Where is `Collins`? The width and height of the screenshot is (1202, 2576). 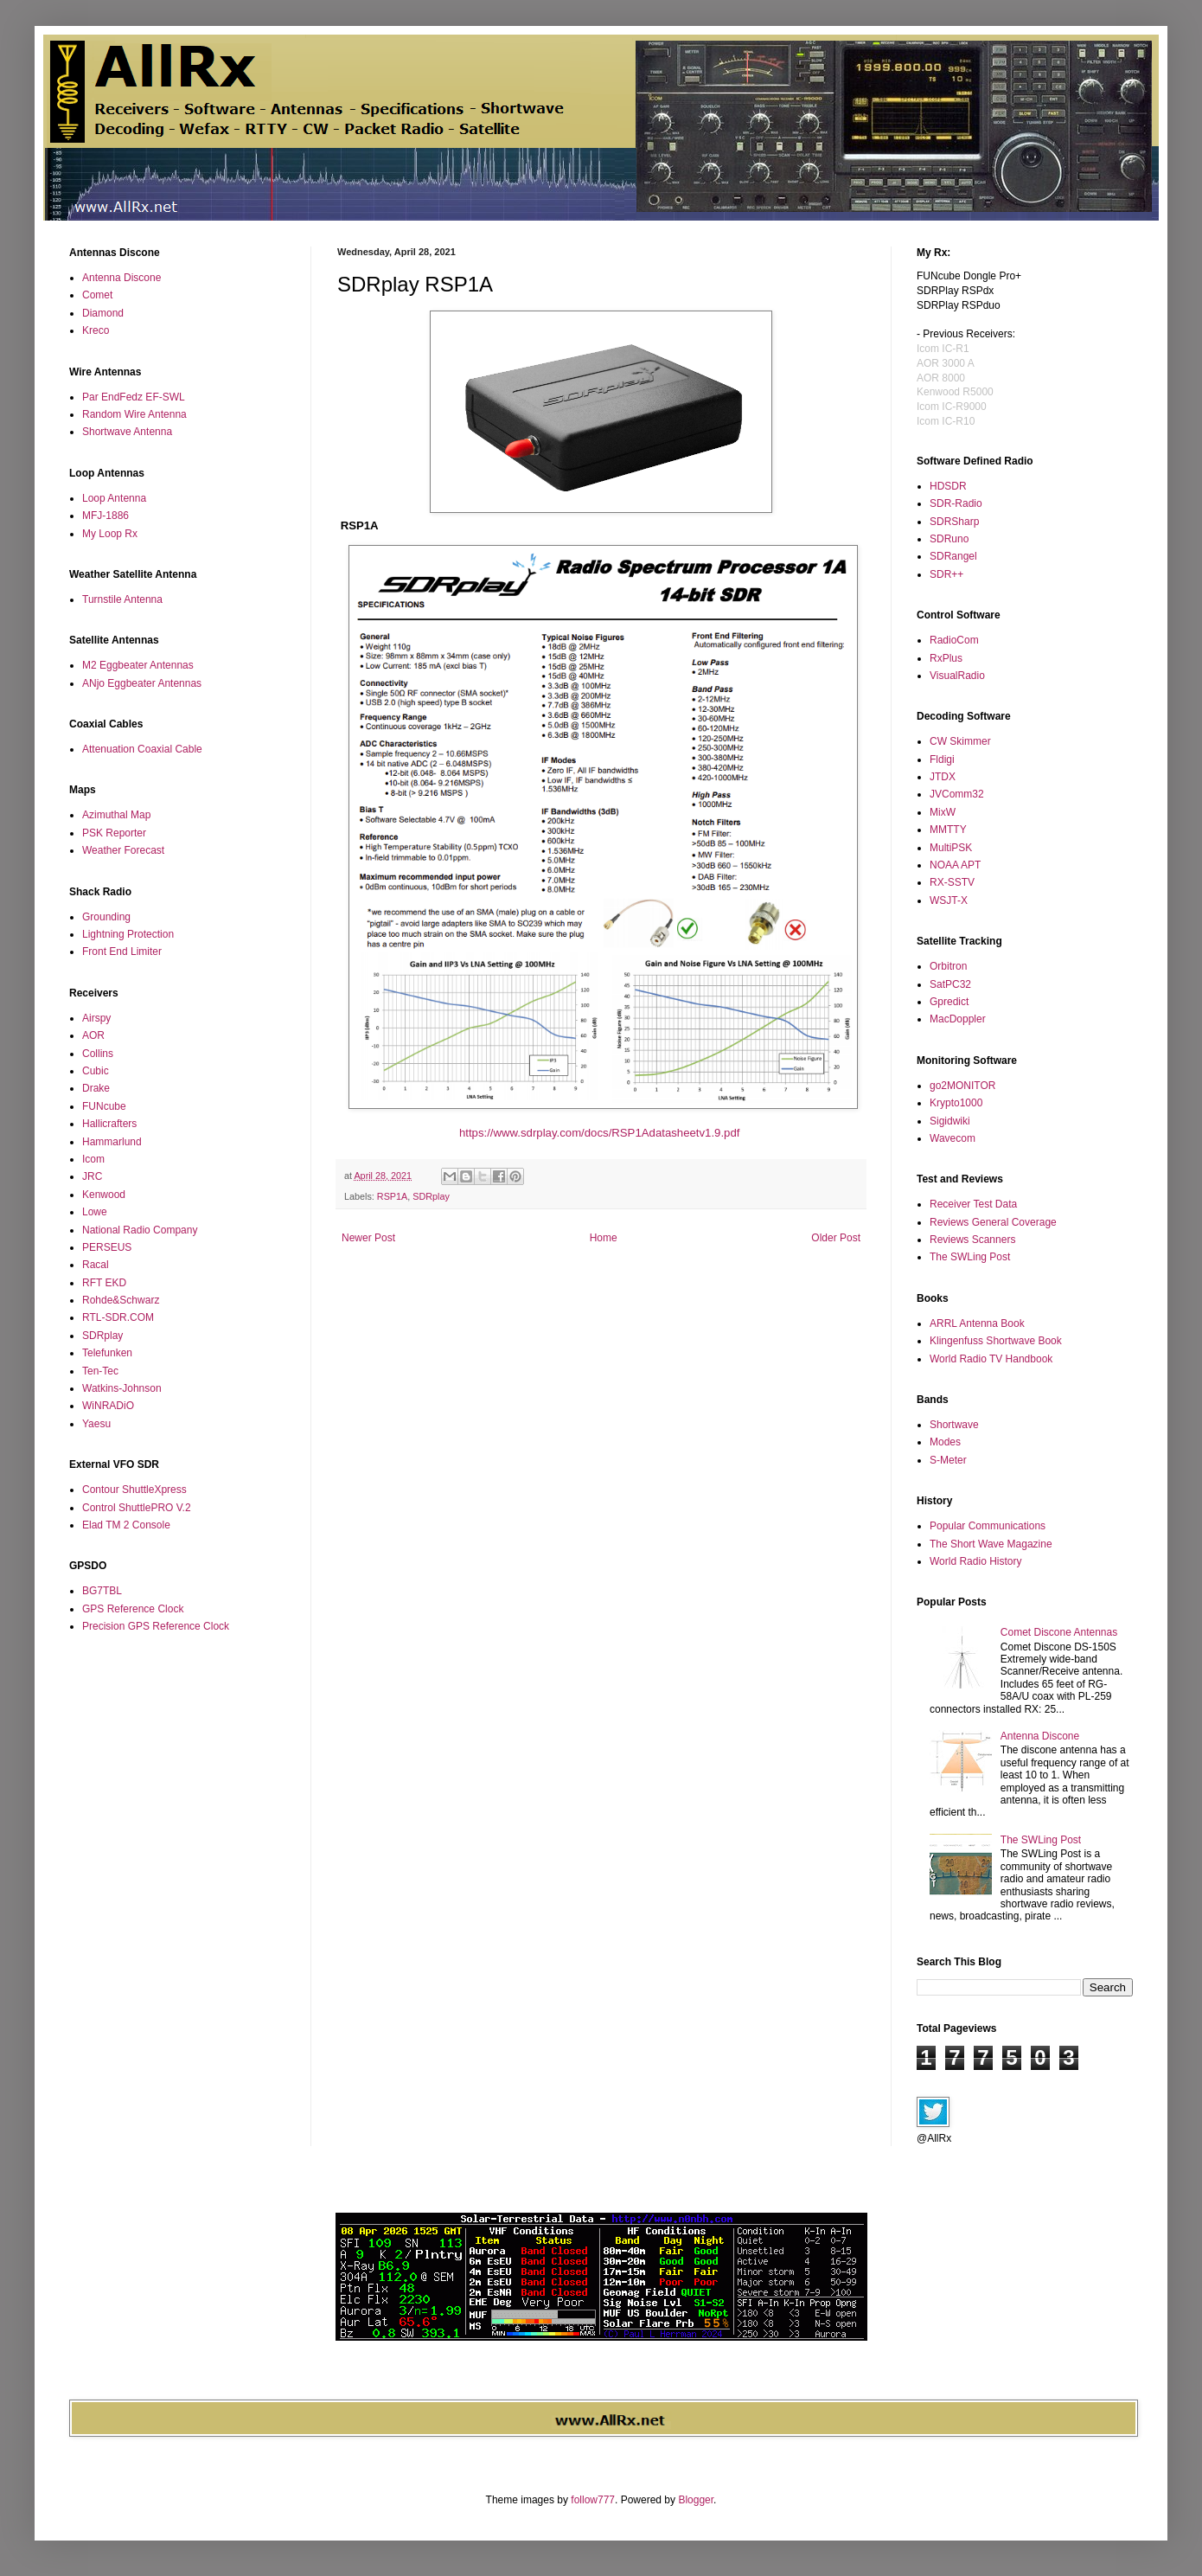 Collins is located at coordinates (97, 1054).